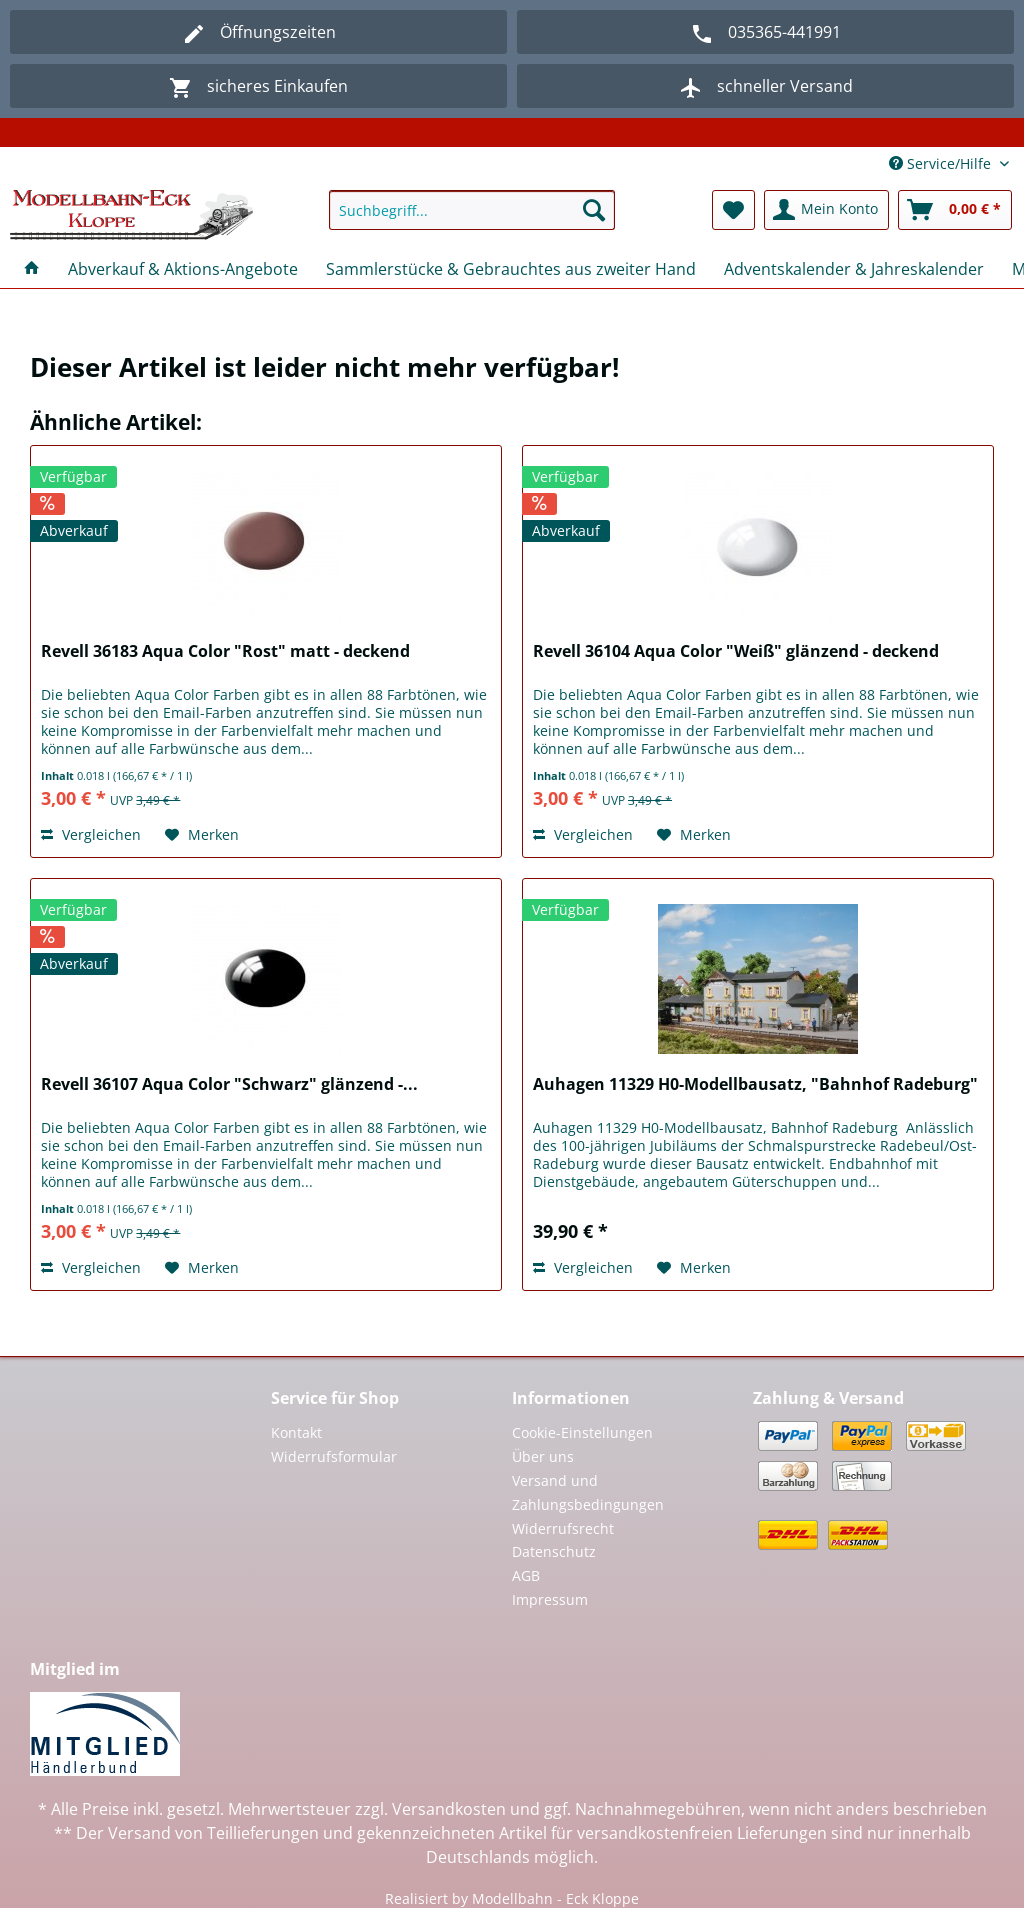 This screenshot has height=1908, width=1024. What do you see at coordinates (91, 834) in the screenshot?
I see `Vergleichen` at bounding box center [91, 834].